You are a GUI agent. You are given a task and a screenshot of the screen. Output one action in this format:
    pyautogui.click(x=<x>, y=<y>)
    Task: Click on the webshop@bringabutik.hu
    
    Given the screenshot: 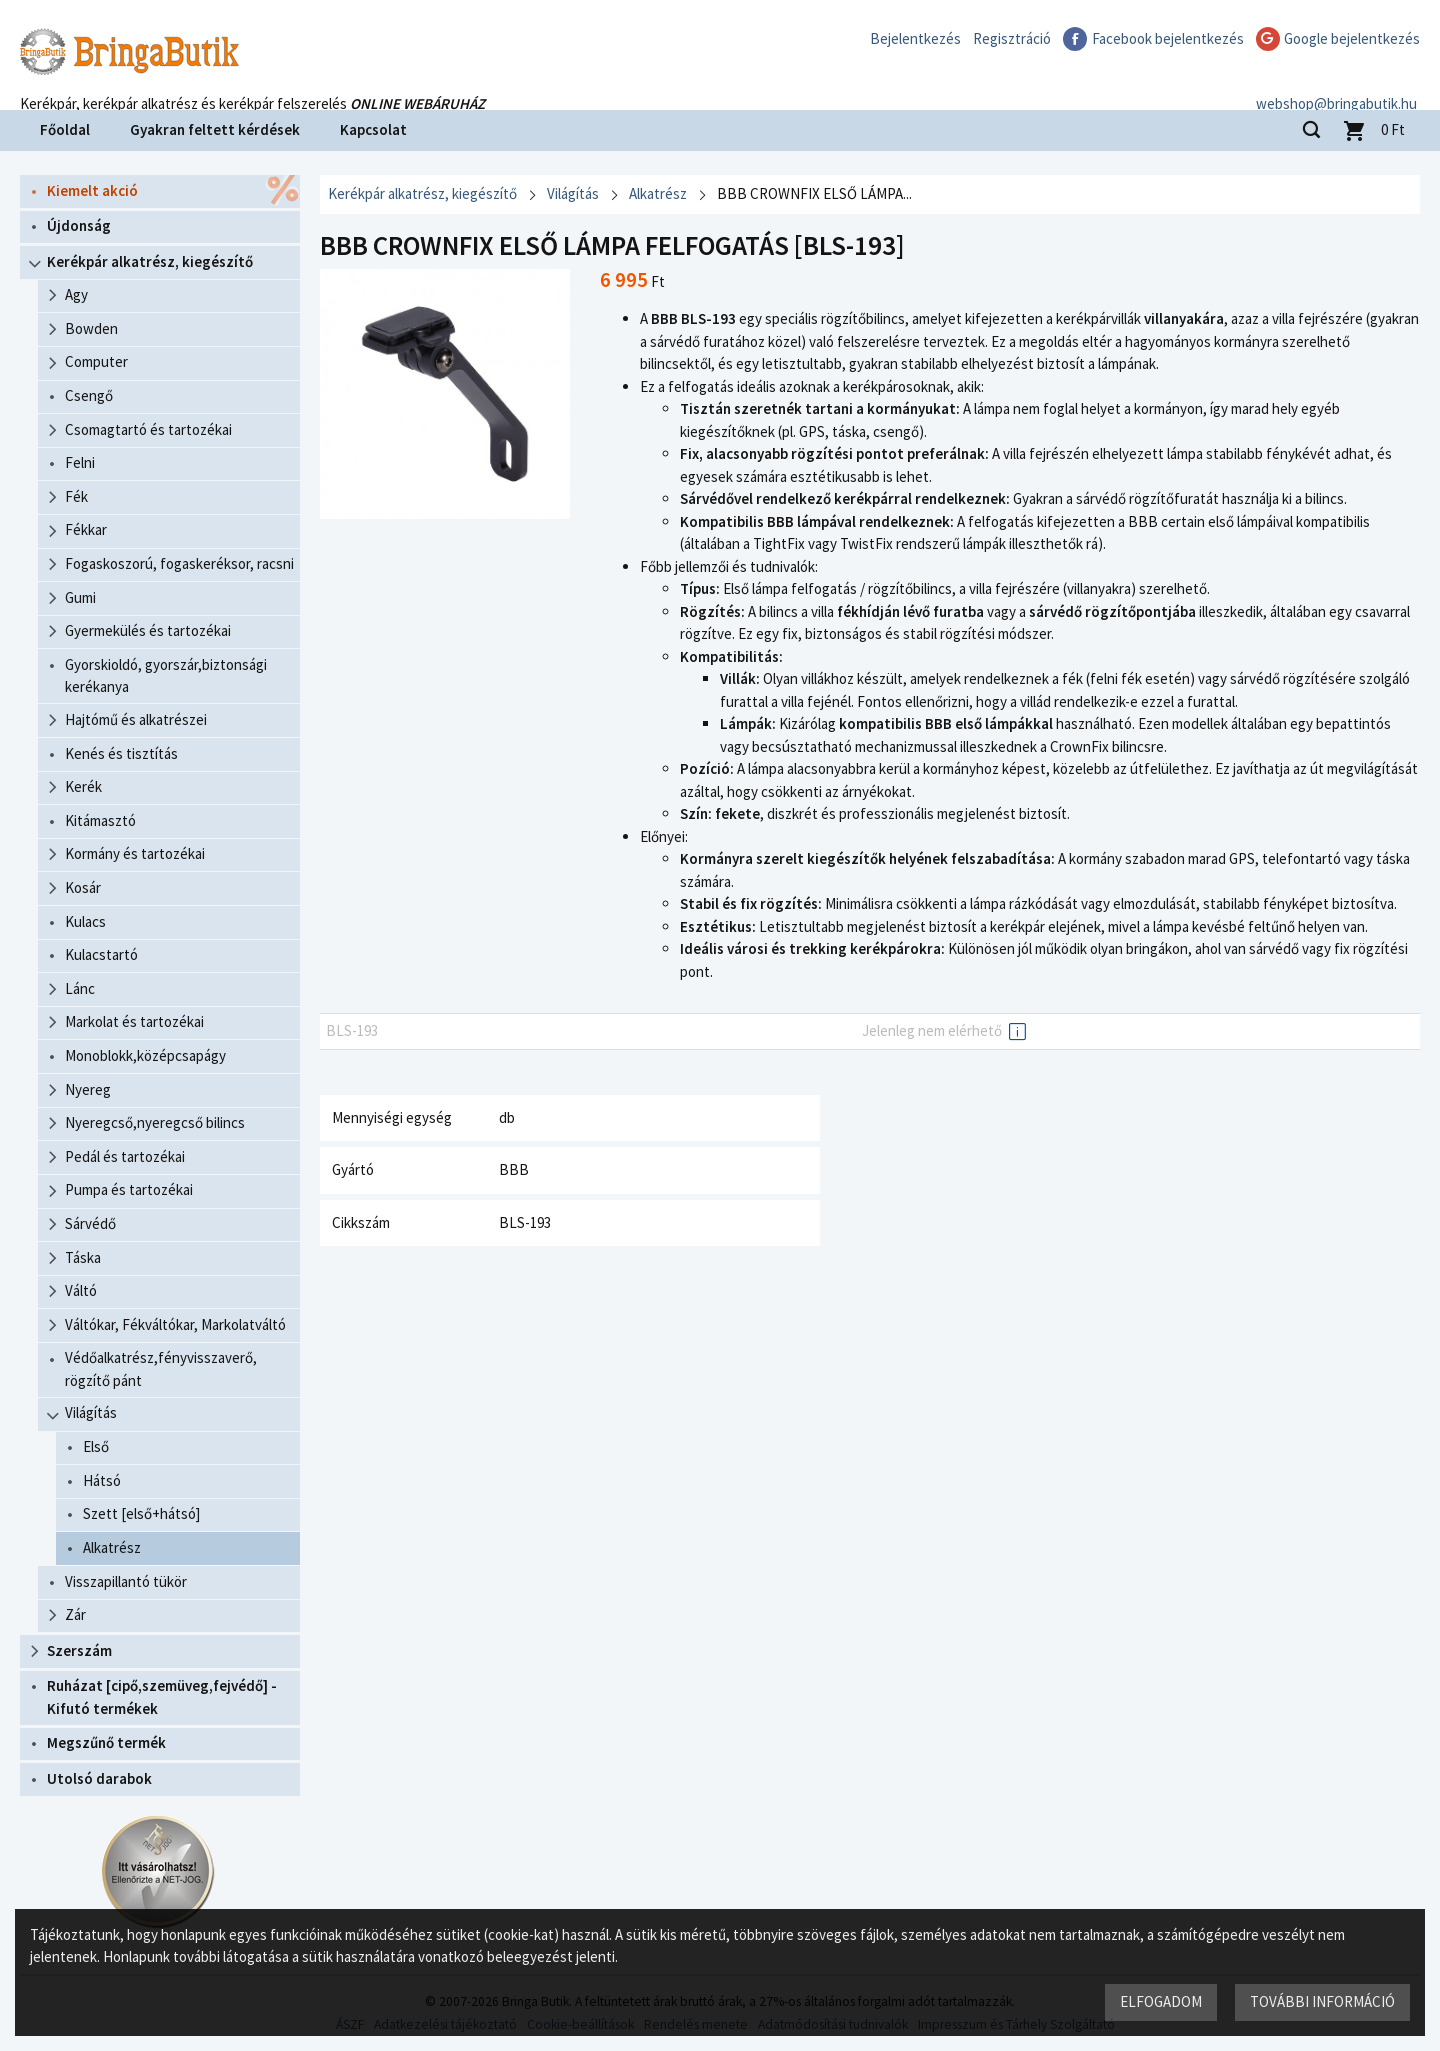 What is the action you would take?
    pyautogui.click(x=1339, y=83)
    